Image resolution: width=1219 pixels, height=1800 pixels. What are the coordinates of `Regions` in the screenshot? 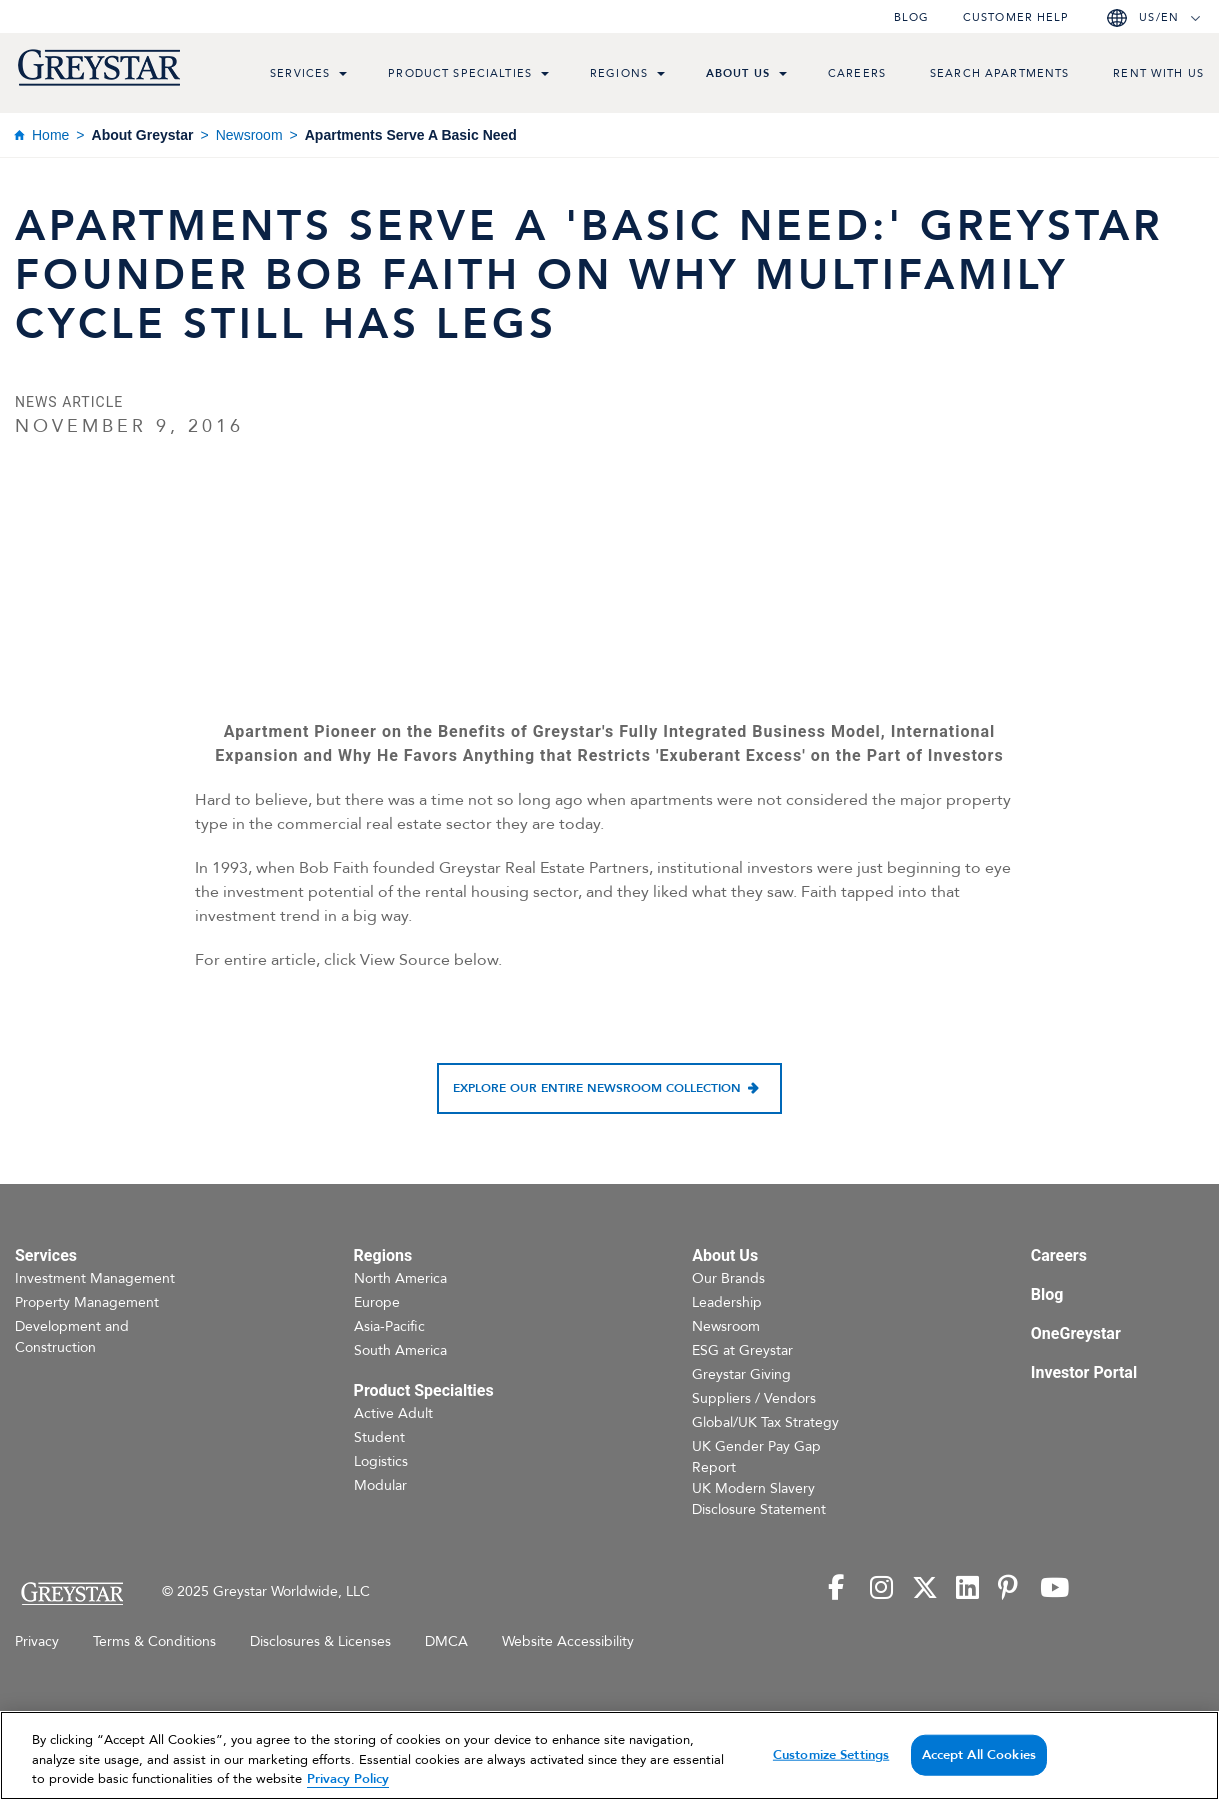 It's located at (619, 73).